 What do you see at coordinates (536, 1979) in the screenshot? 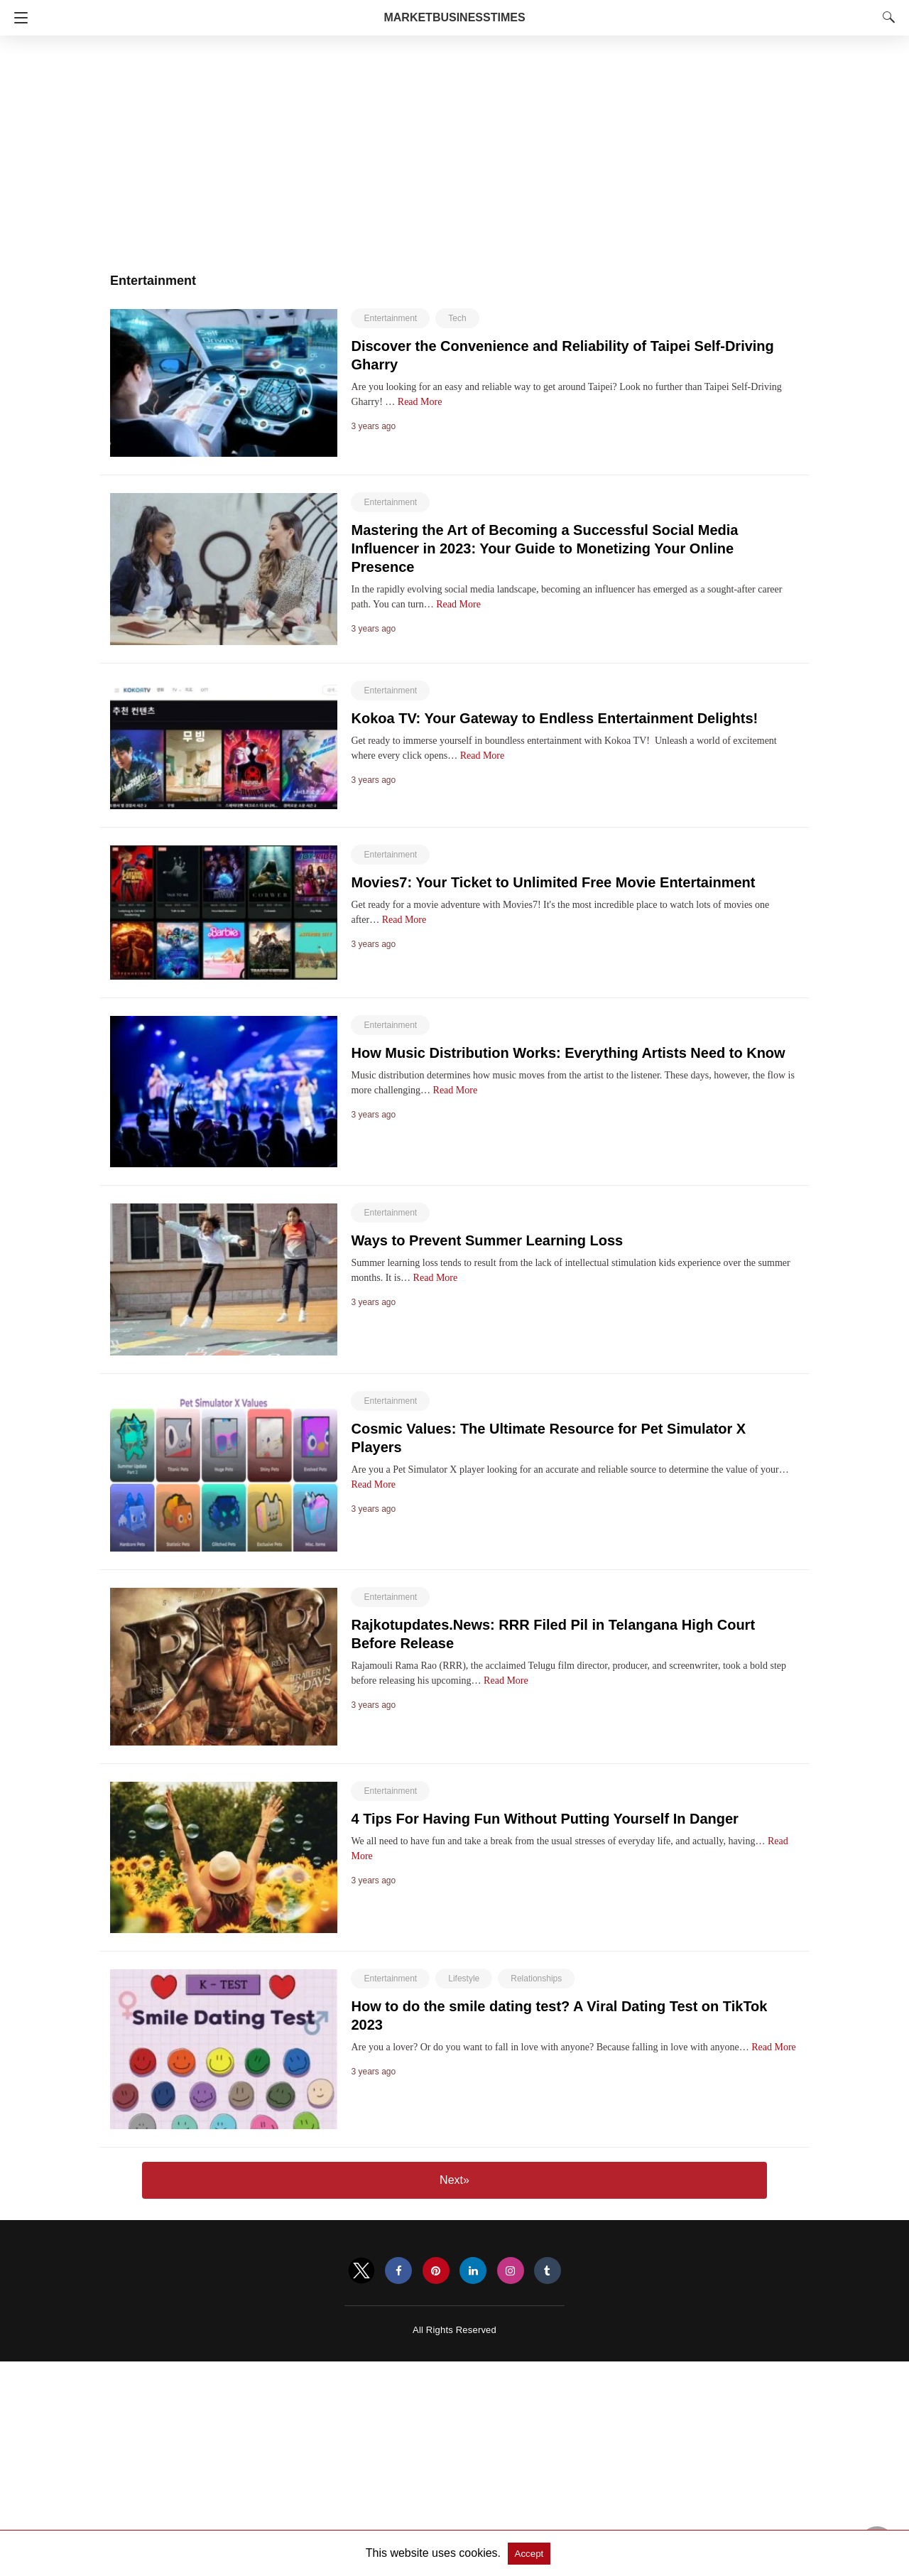
I see `Relationships` at bounding box center [536, 1979].